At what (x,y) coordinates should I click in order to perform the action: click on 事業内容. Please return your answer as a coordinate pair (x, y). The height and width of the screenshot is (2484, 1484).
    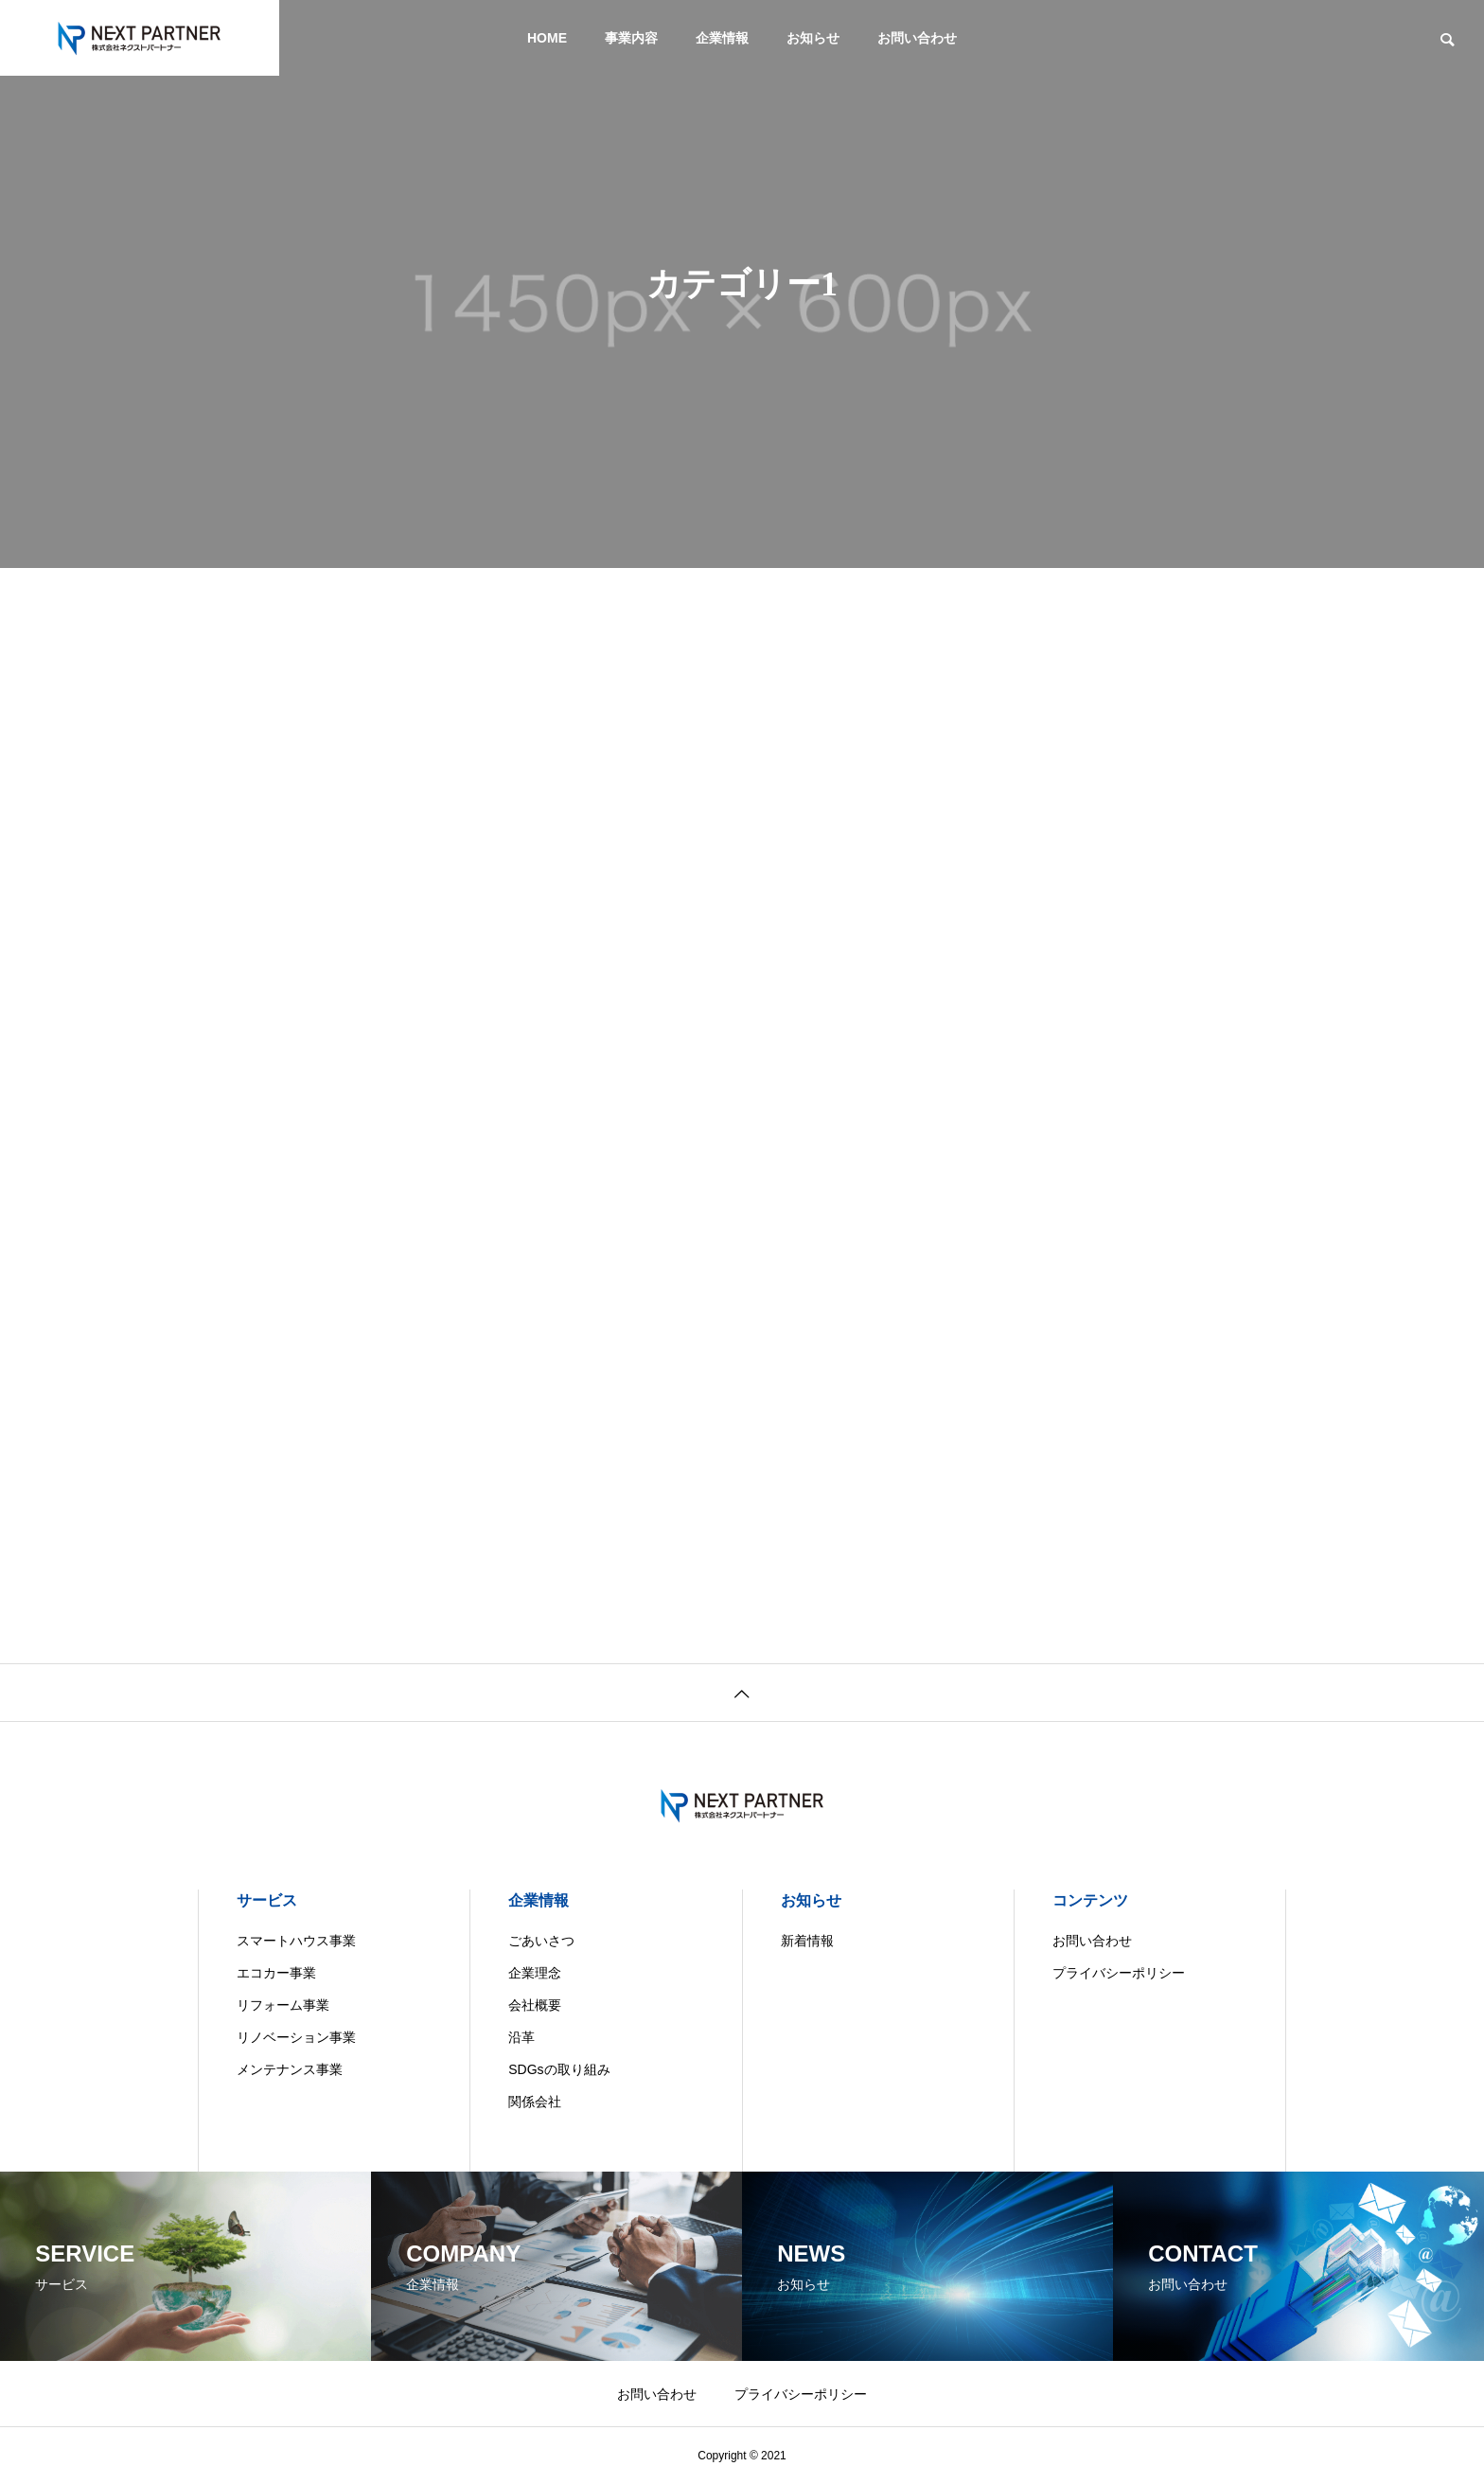
    Looking at the image, I should click on (631, 37).